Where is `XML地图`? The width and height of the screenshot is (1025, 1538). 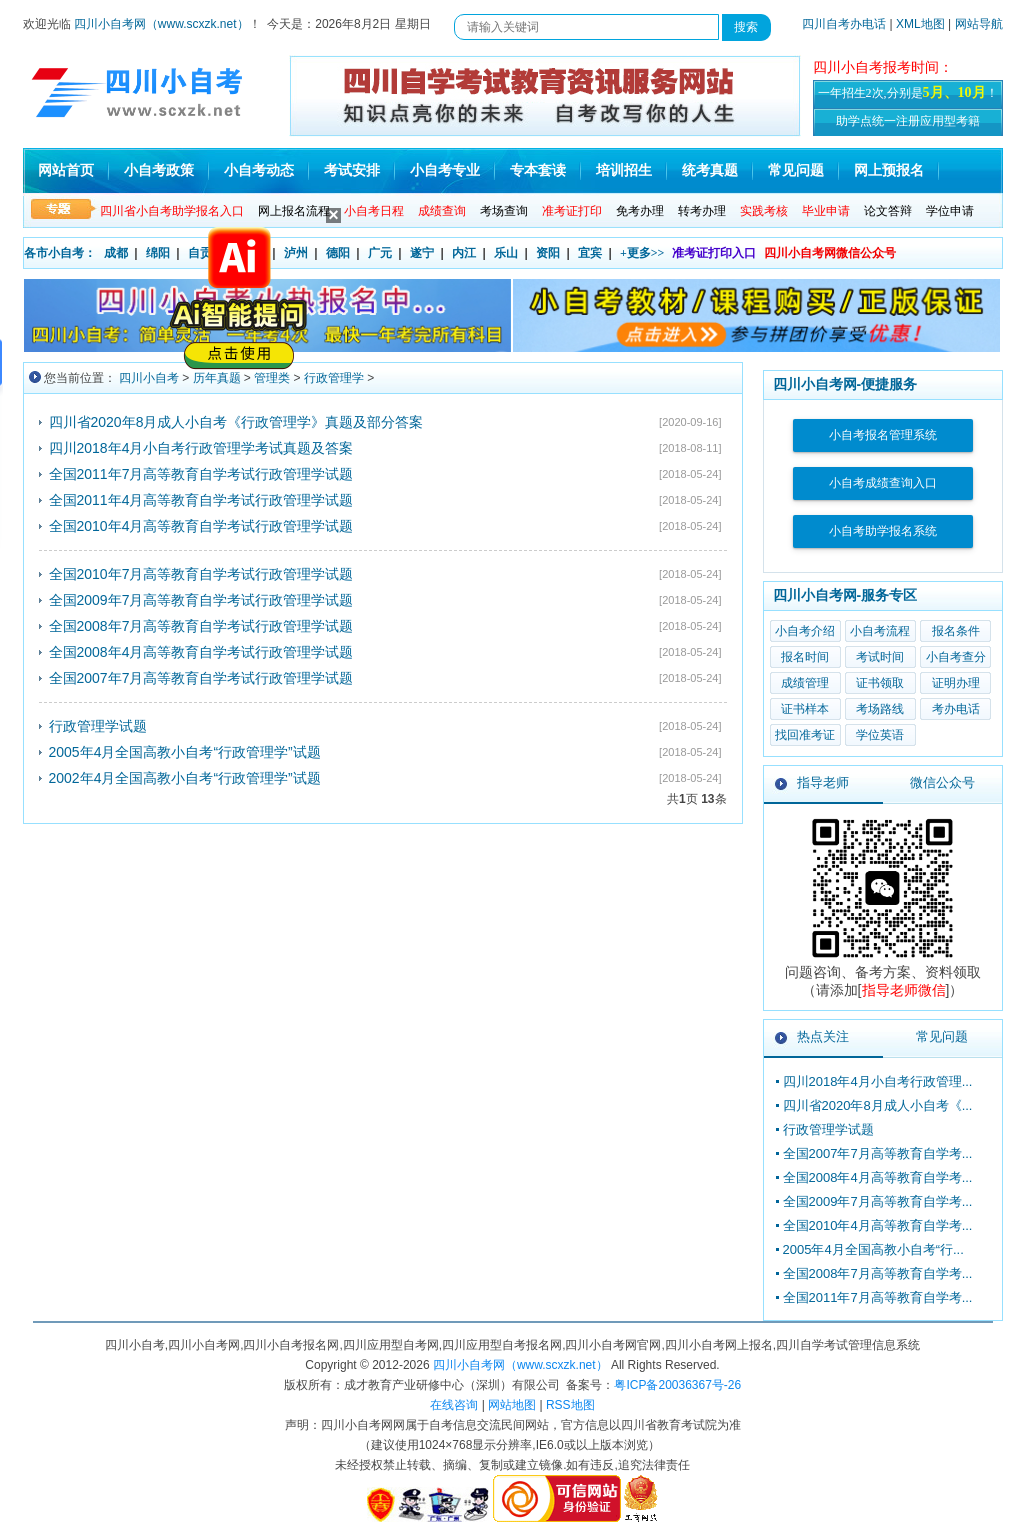 XML地图 is located at coordinates (920, 24).